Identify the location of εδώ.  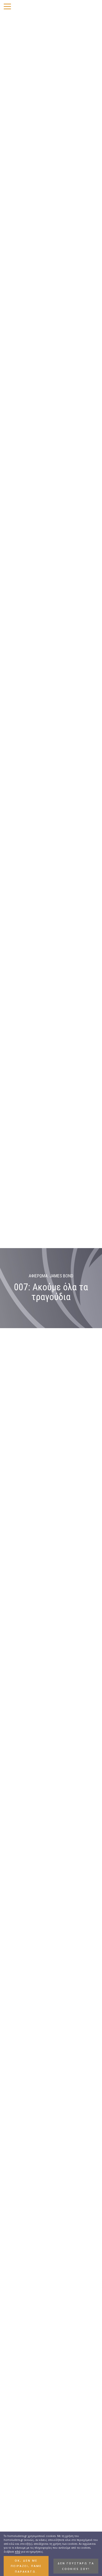
(17, 2564).